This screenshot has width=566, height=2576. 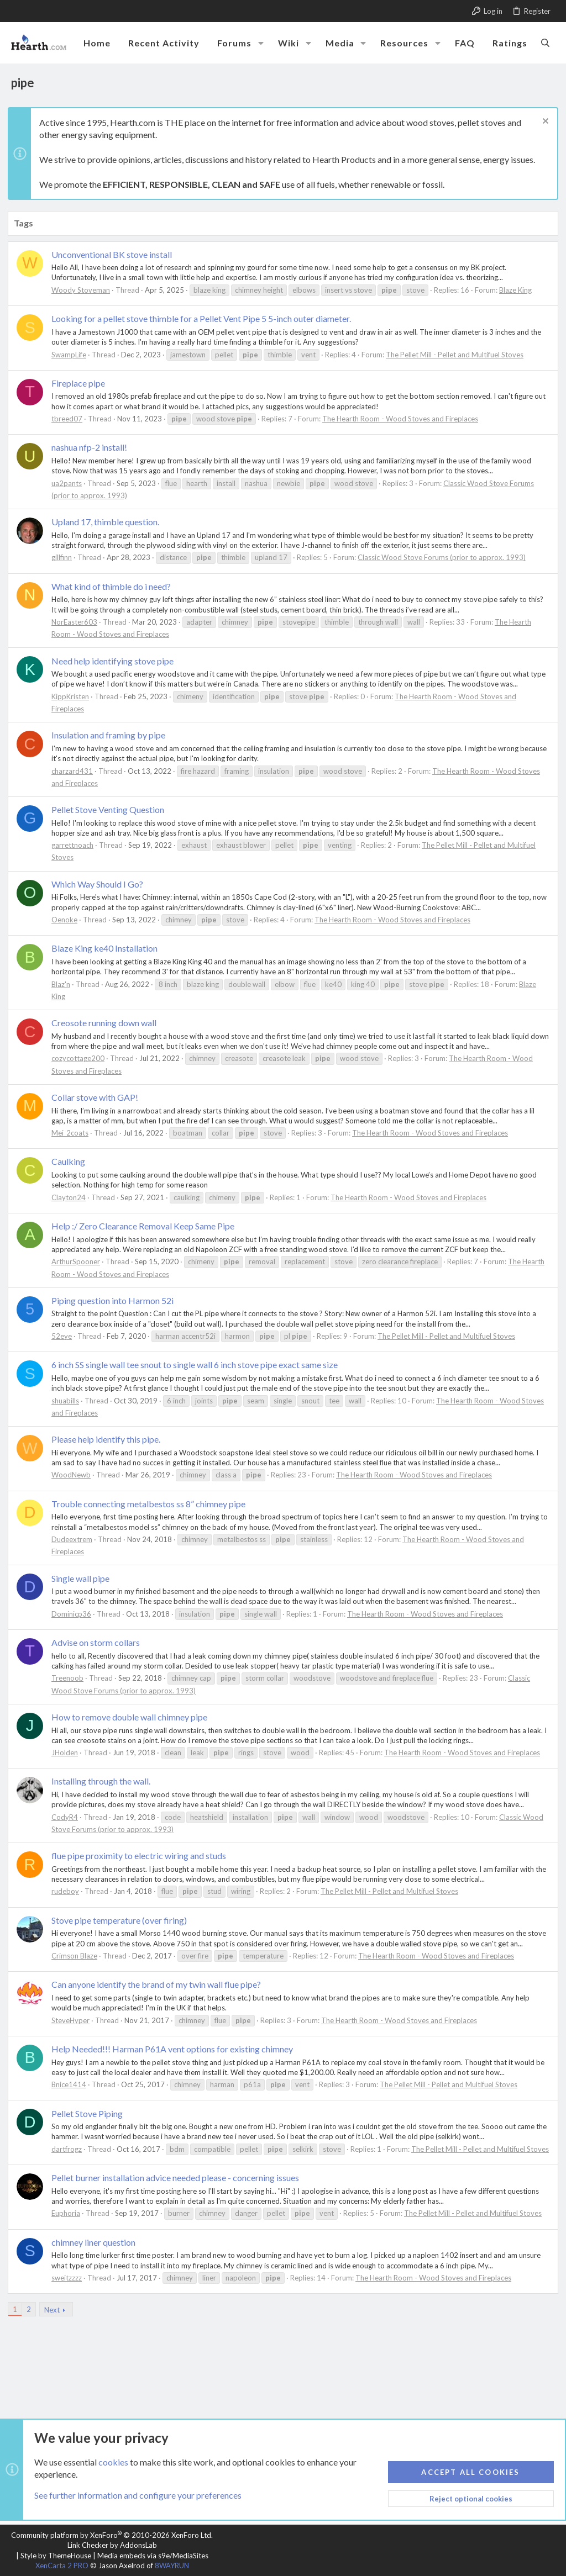 What do you see at coordinates (72, 1197) in the screenshot?
I see `Clayton24` at bounding box center [72, 1197].